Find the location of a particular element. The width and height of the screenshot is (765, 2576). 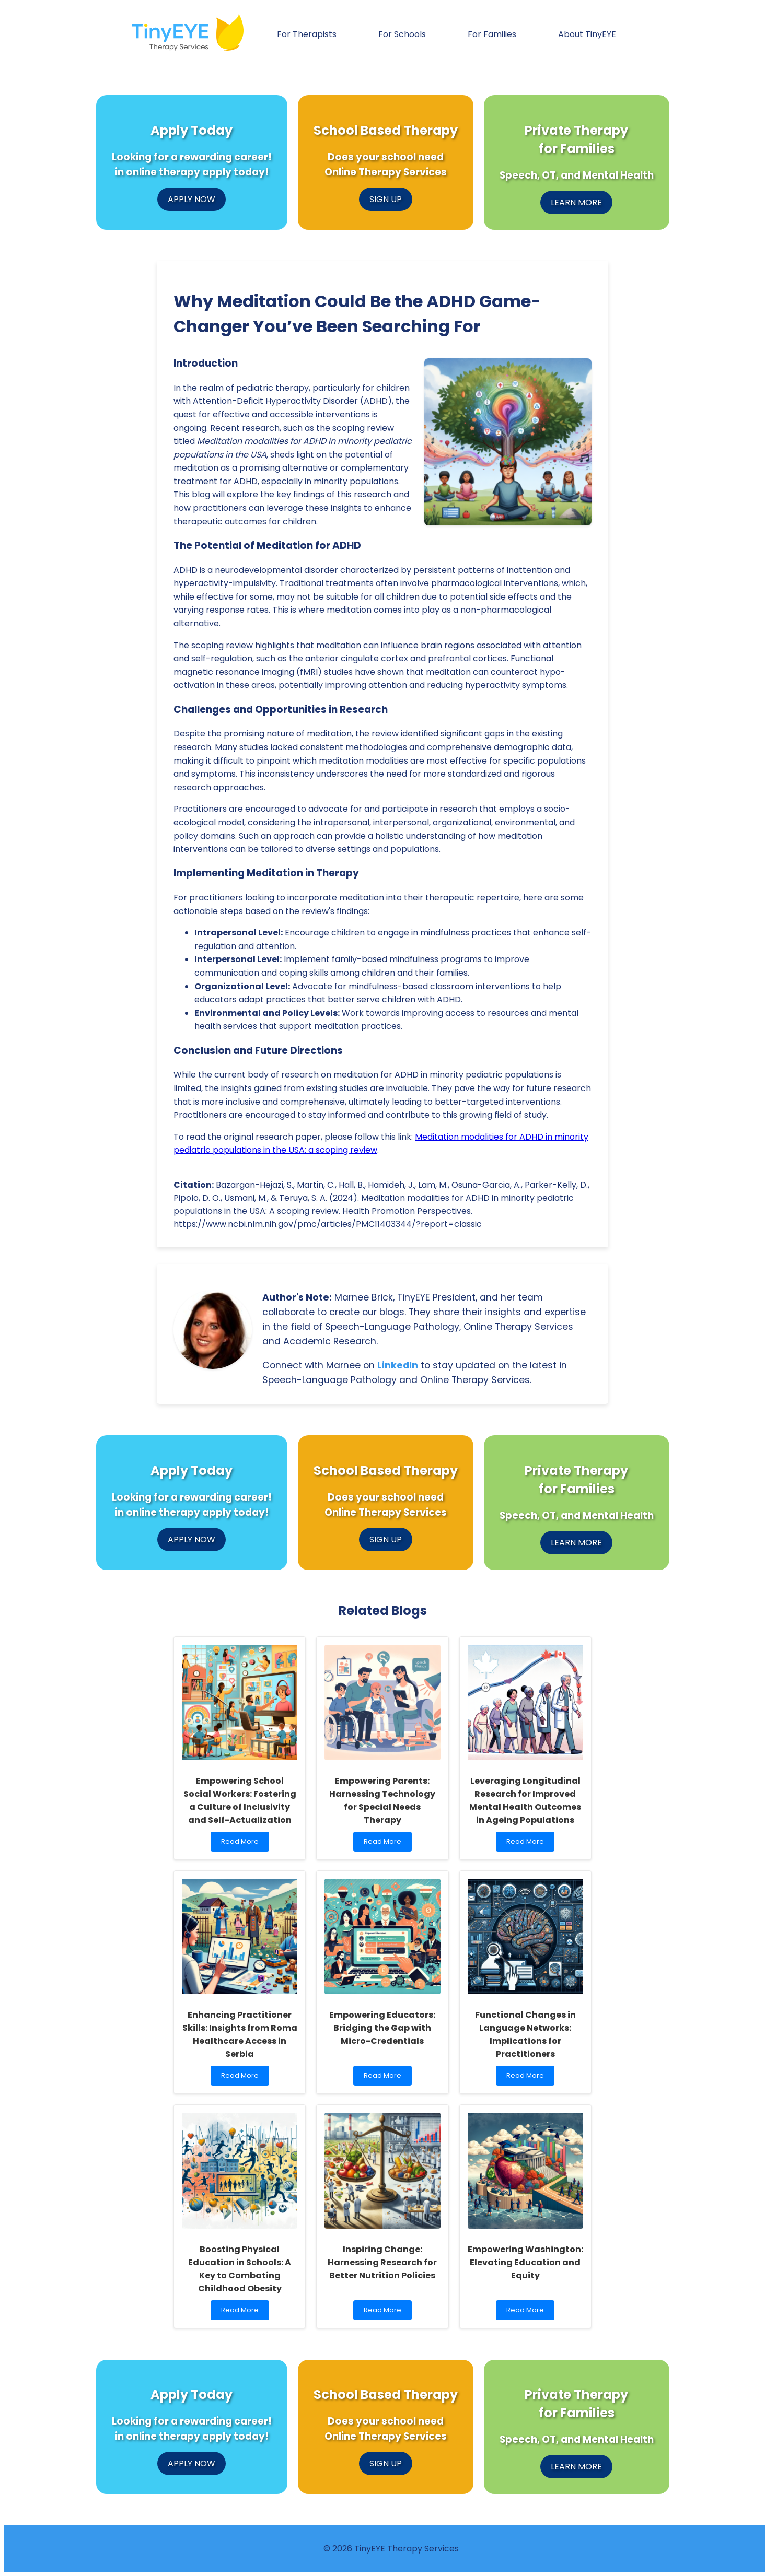

SIGN UP is located at coordinates (385, 199).